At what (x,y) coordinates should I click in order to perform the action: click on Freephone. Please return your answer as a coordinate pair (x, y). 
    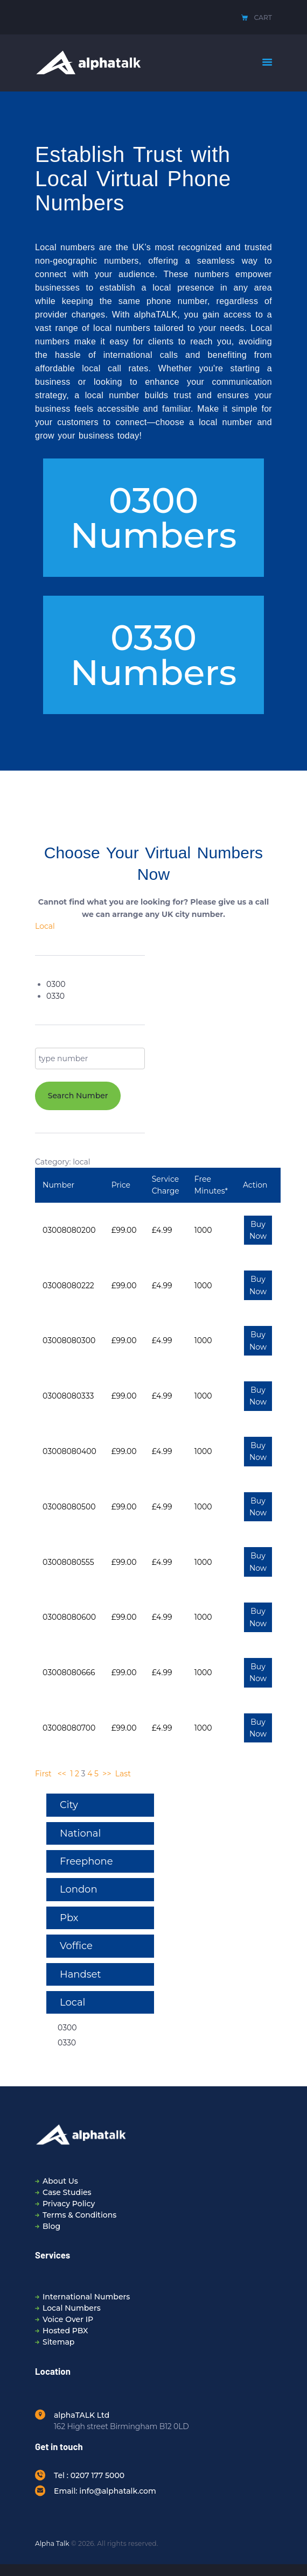
    Looking at the image, I should click on (86, 1861).